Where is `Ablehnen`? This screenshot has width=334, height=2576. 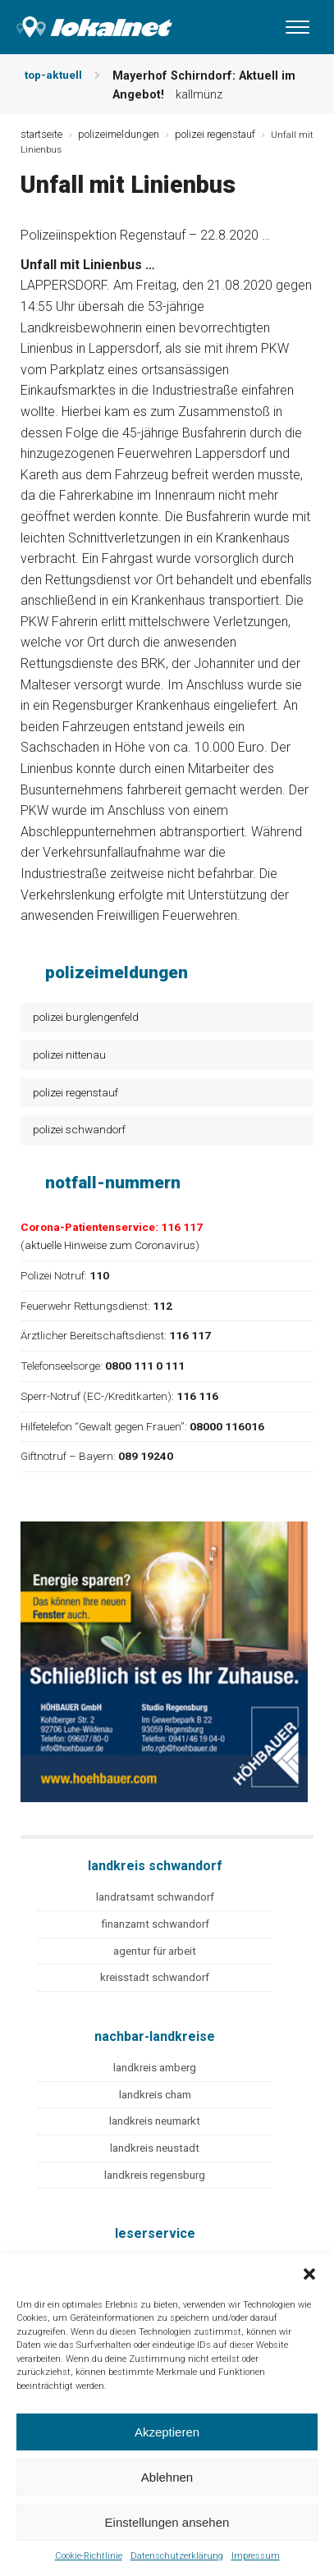
Ablehnen is located at coordinates (167, 2477).